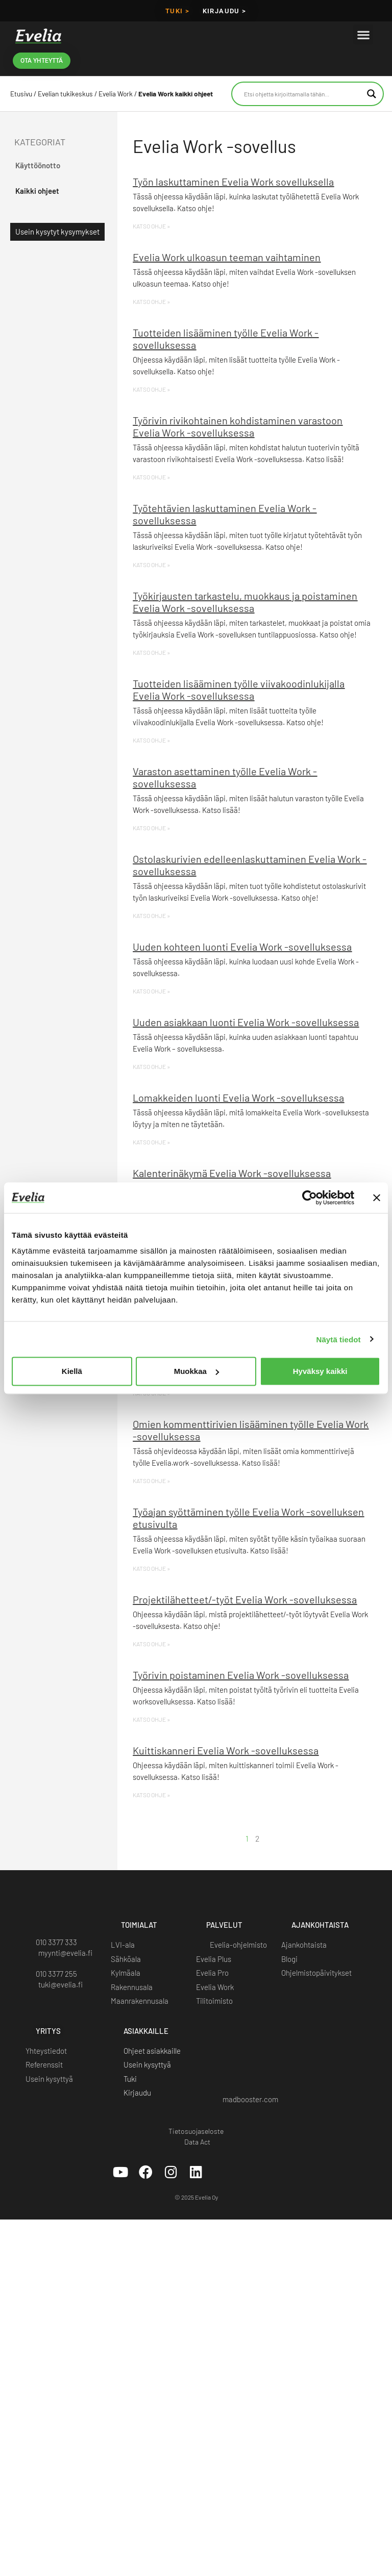 Image resolution: width=392 pixels, height=2576 pixels. What do you see at coordinates (116, 93) in the screenshot?
I see `Evelia Work` at bounding box center [116, 93].